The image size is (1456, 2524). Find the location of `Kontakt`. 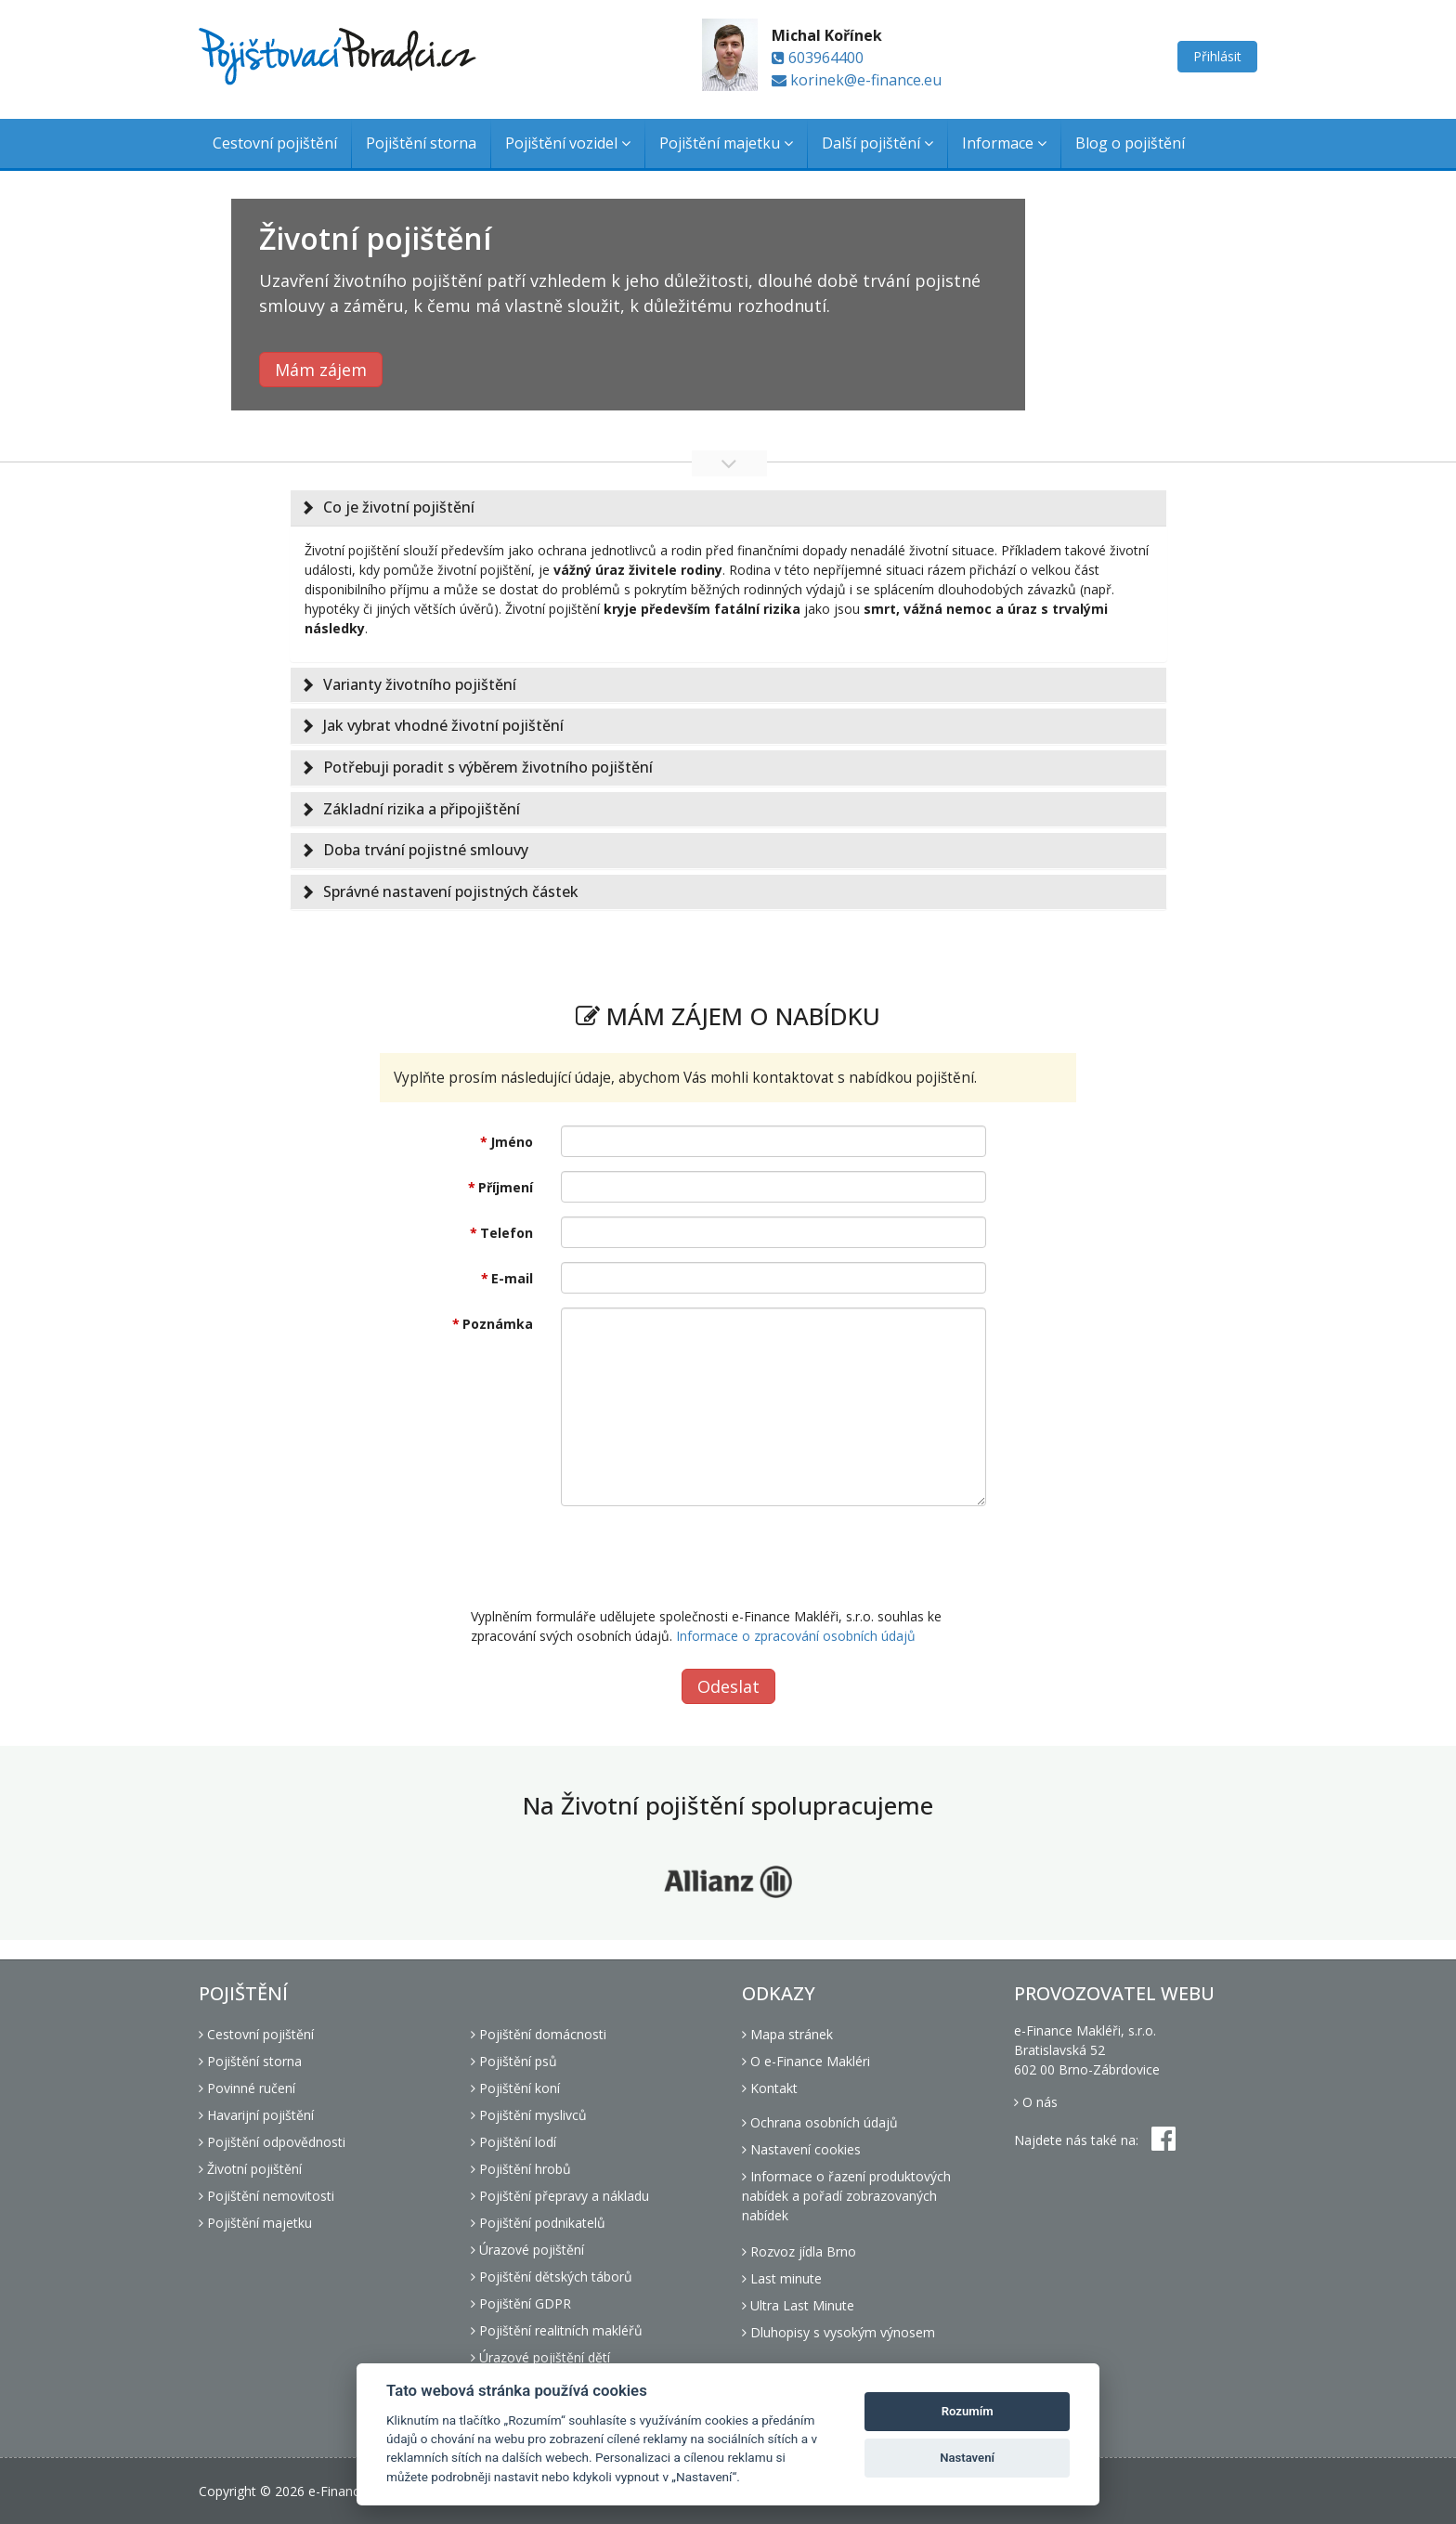

Kontakt is located at coordinates (770, 2088).